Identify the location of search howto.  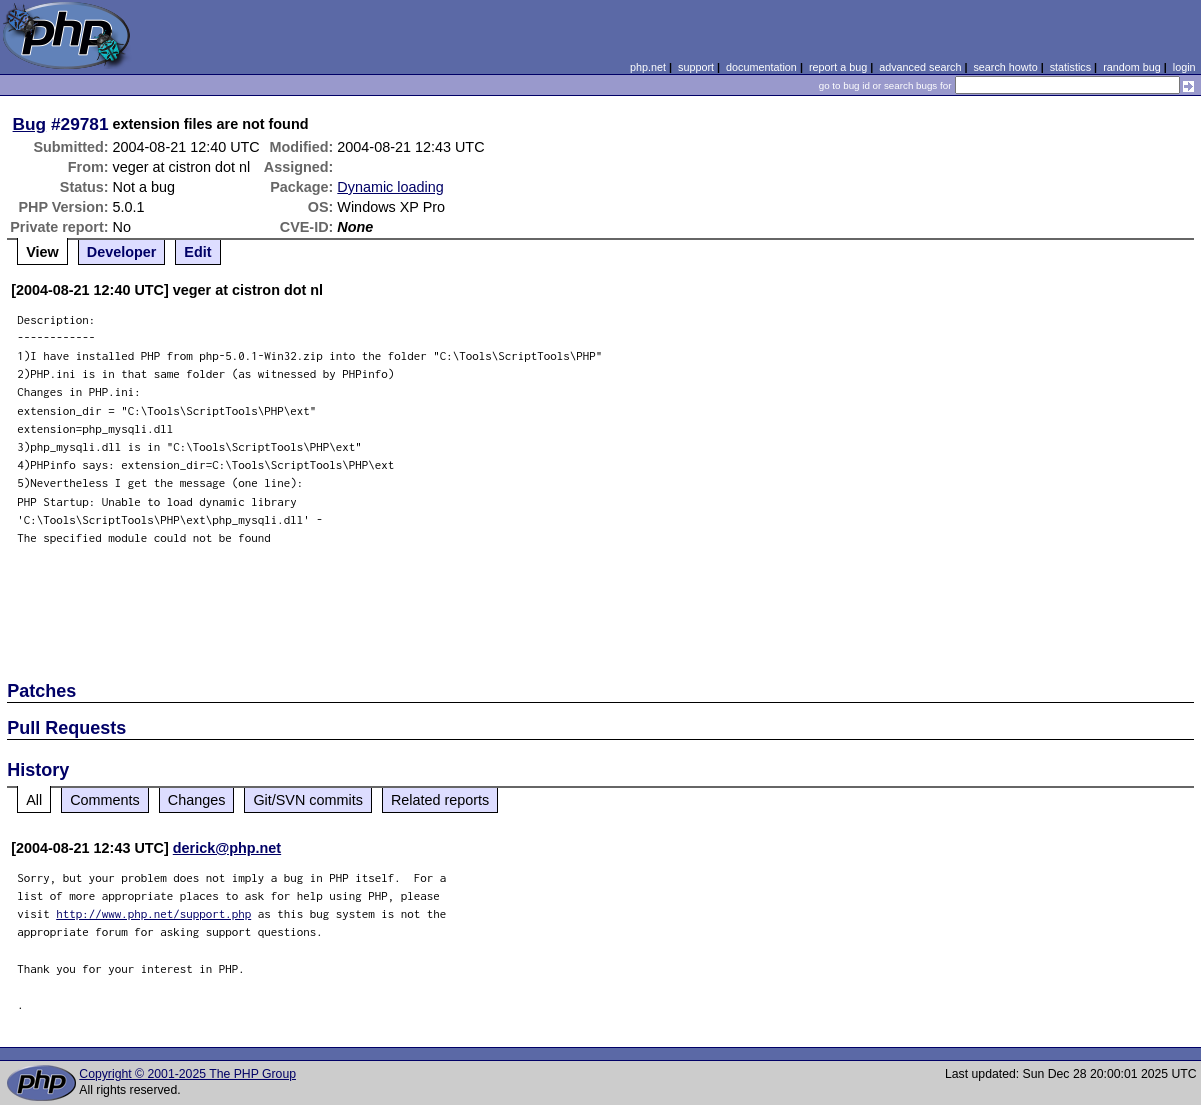
(1005, 67).